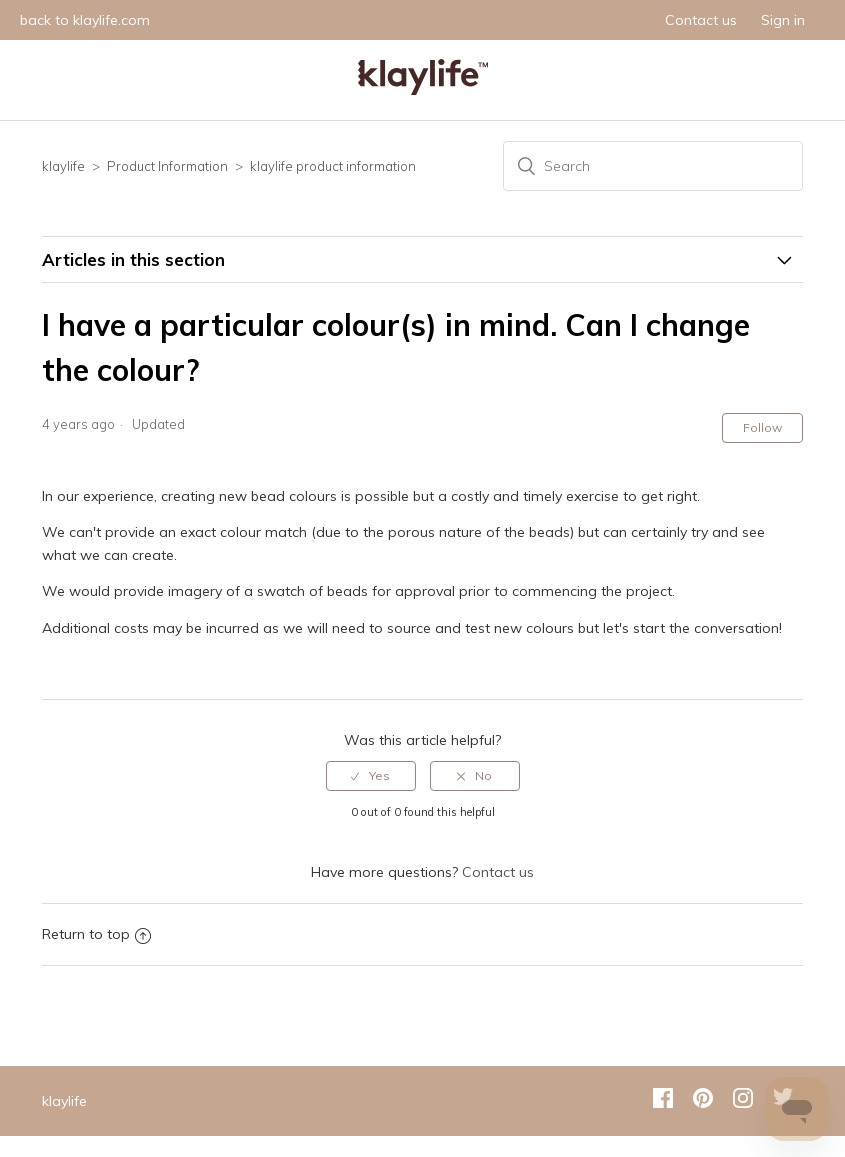 The width and height of the screenshot is (845, 1157). I want to click on klaylife product information, so click(333, 166).